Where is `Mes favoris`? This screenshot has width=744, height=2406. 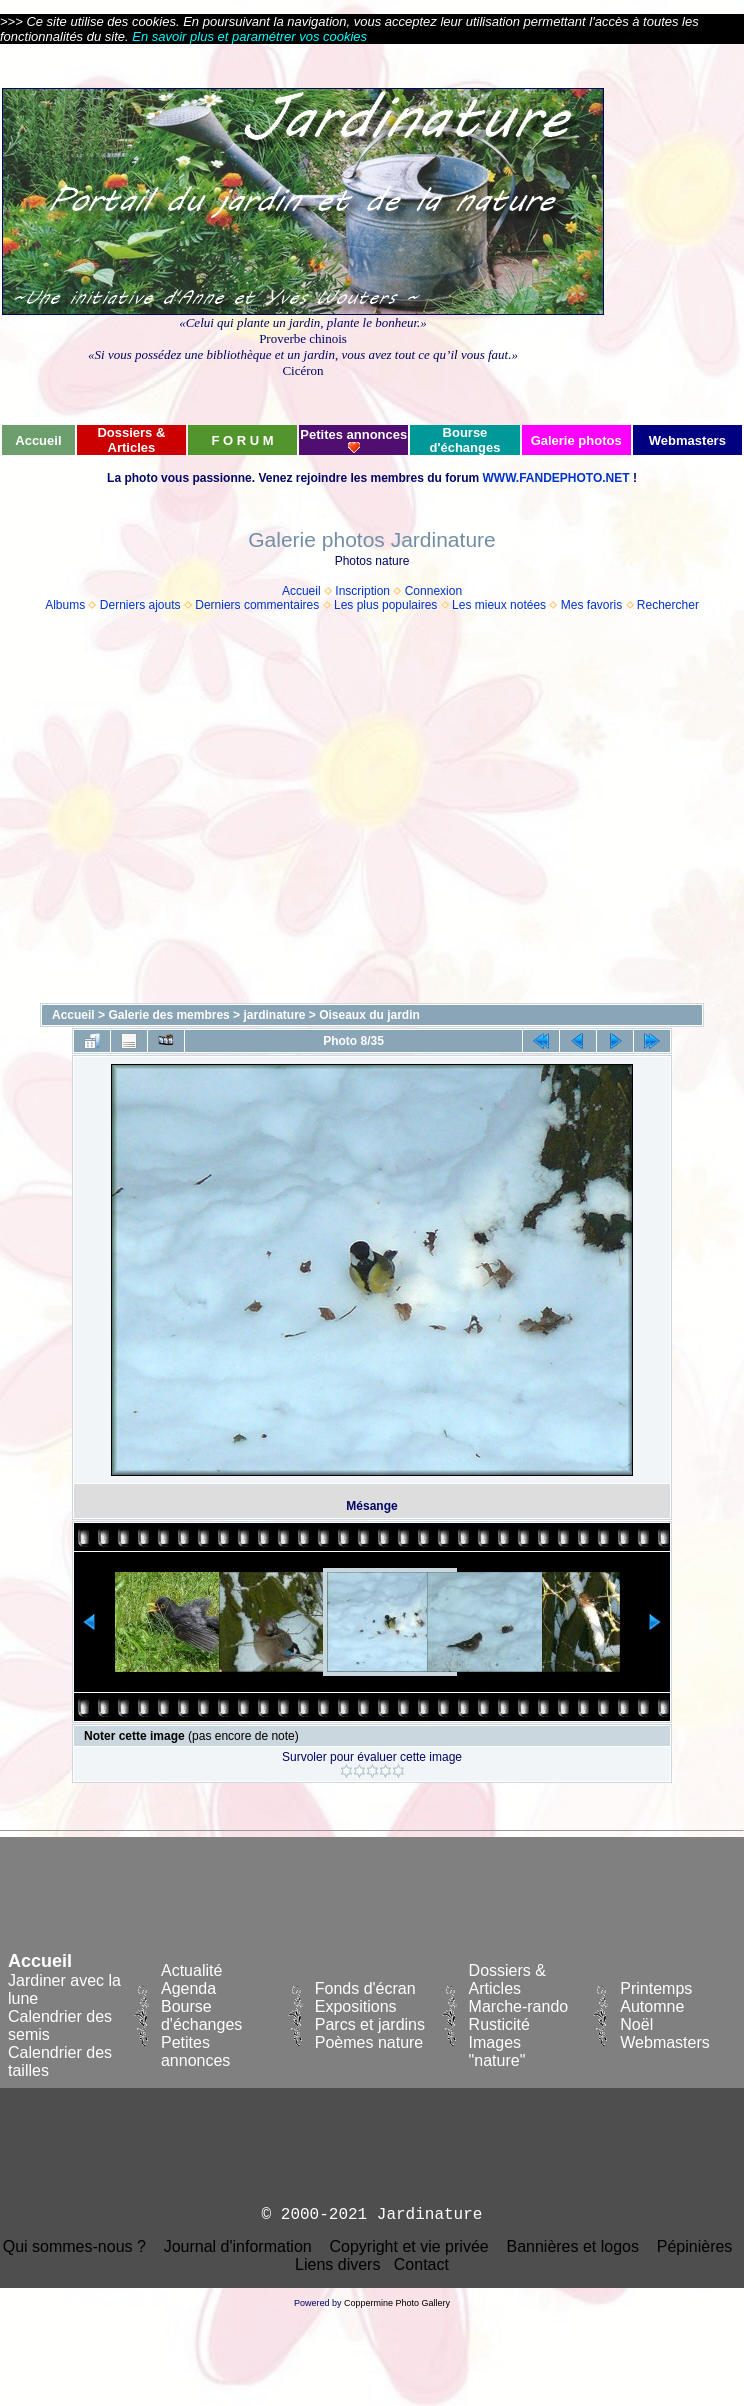 Mes favoris is located at coordinates (591, 605).